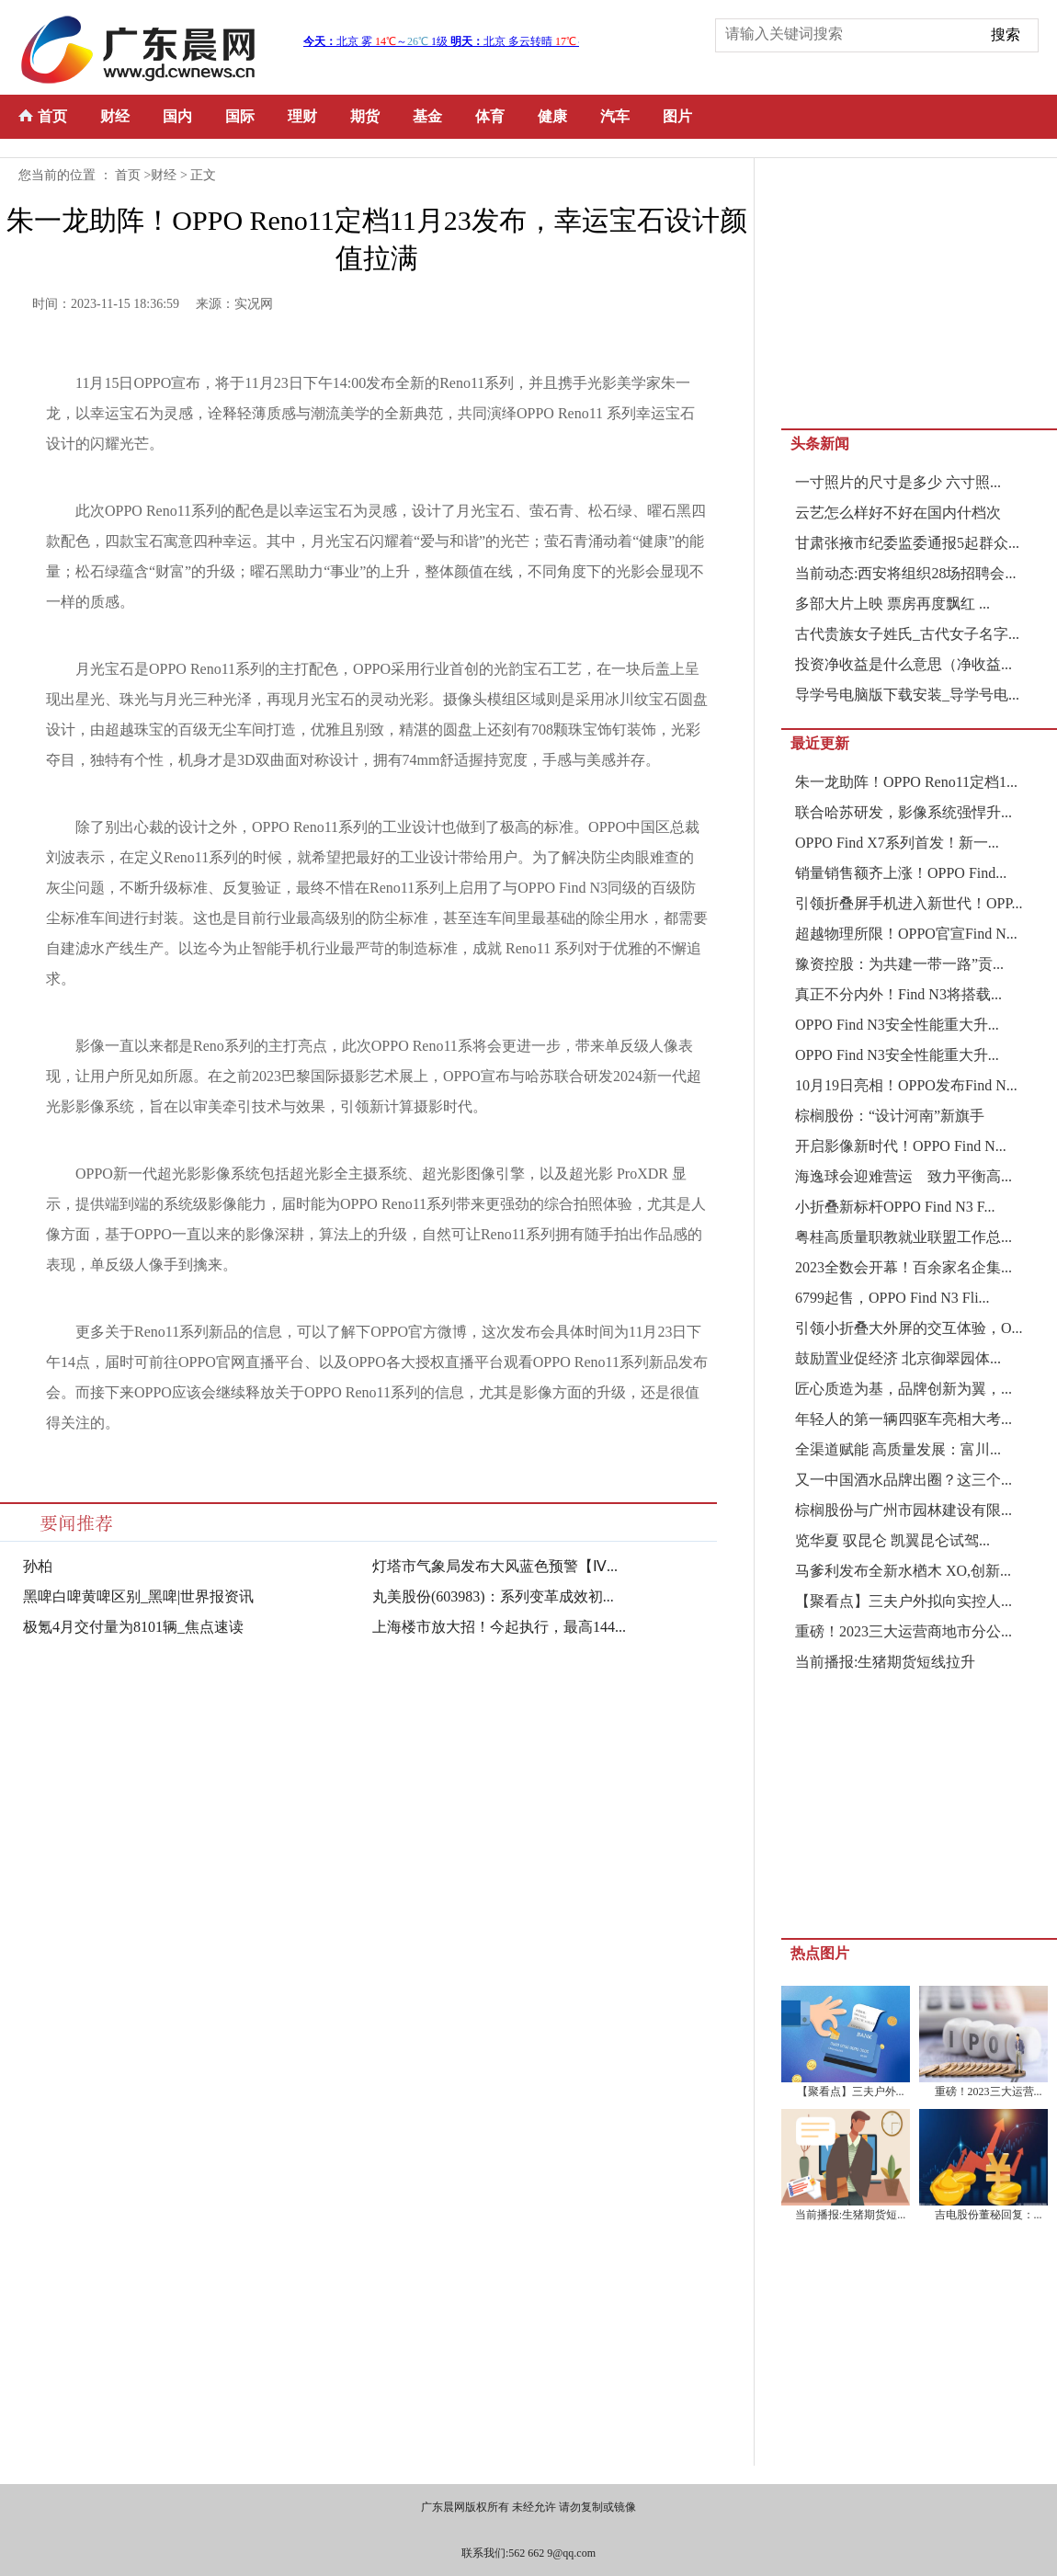 Image resolution: width=1057 pixels, height=2576 pixels. I want to click on 首页, so click(52, 116).